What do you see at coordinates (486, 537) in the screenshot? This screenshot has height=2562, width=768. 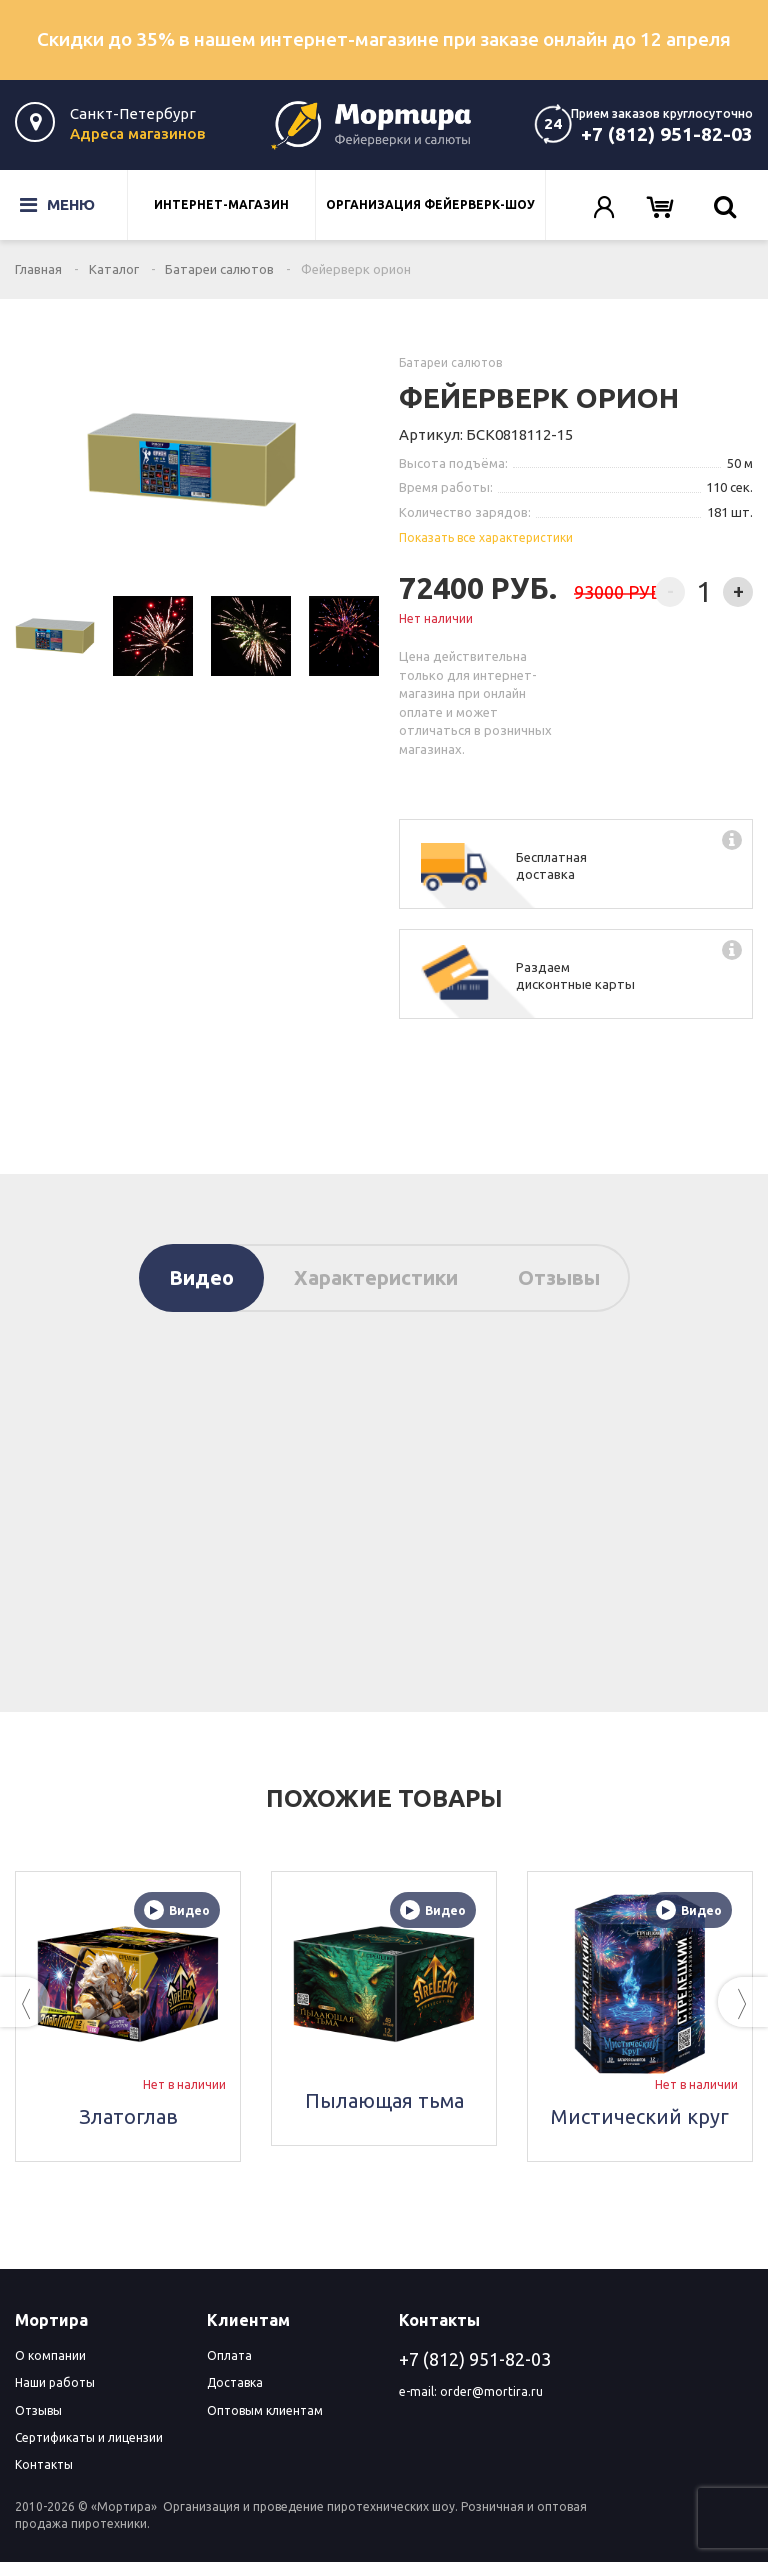 I see `Показать все характеристики` at bounding box center [486, 537].